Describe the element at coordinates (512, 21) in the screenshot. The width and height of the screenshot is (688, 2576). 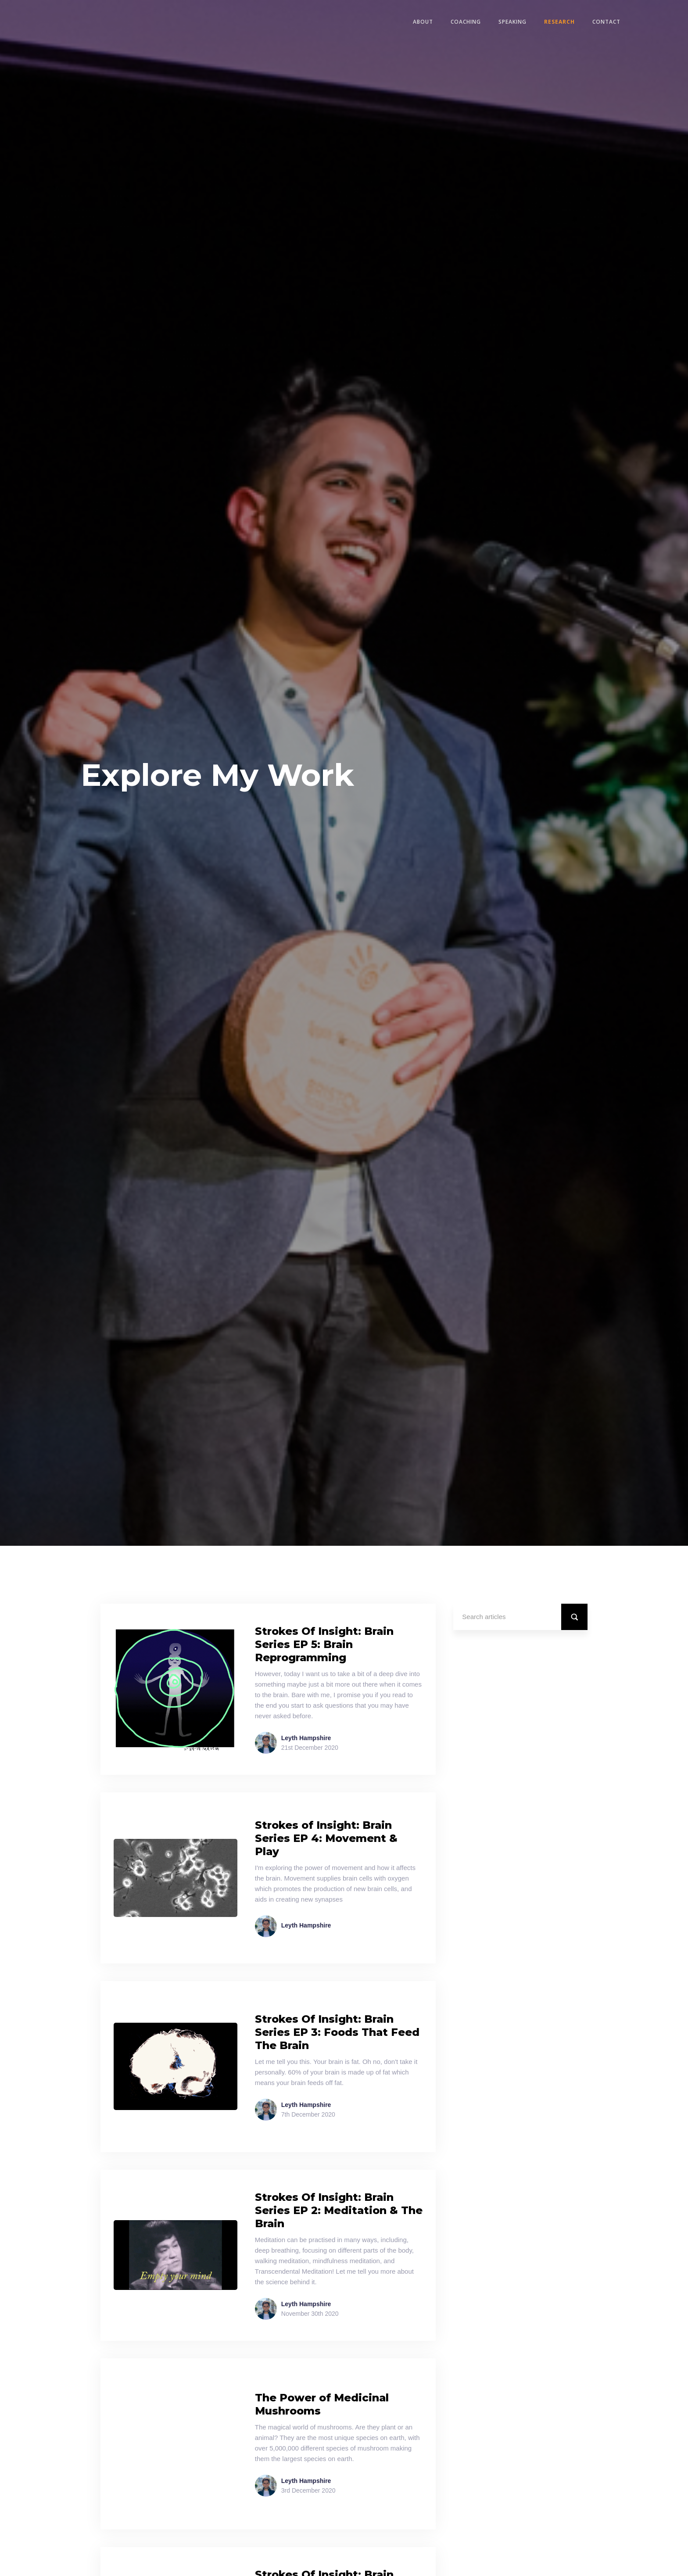
I see `SPEAKING` at that location.